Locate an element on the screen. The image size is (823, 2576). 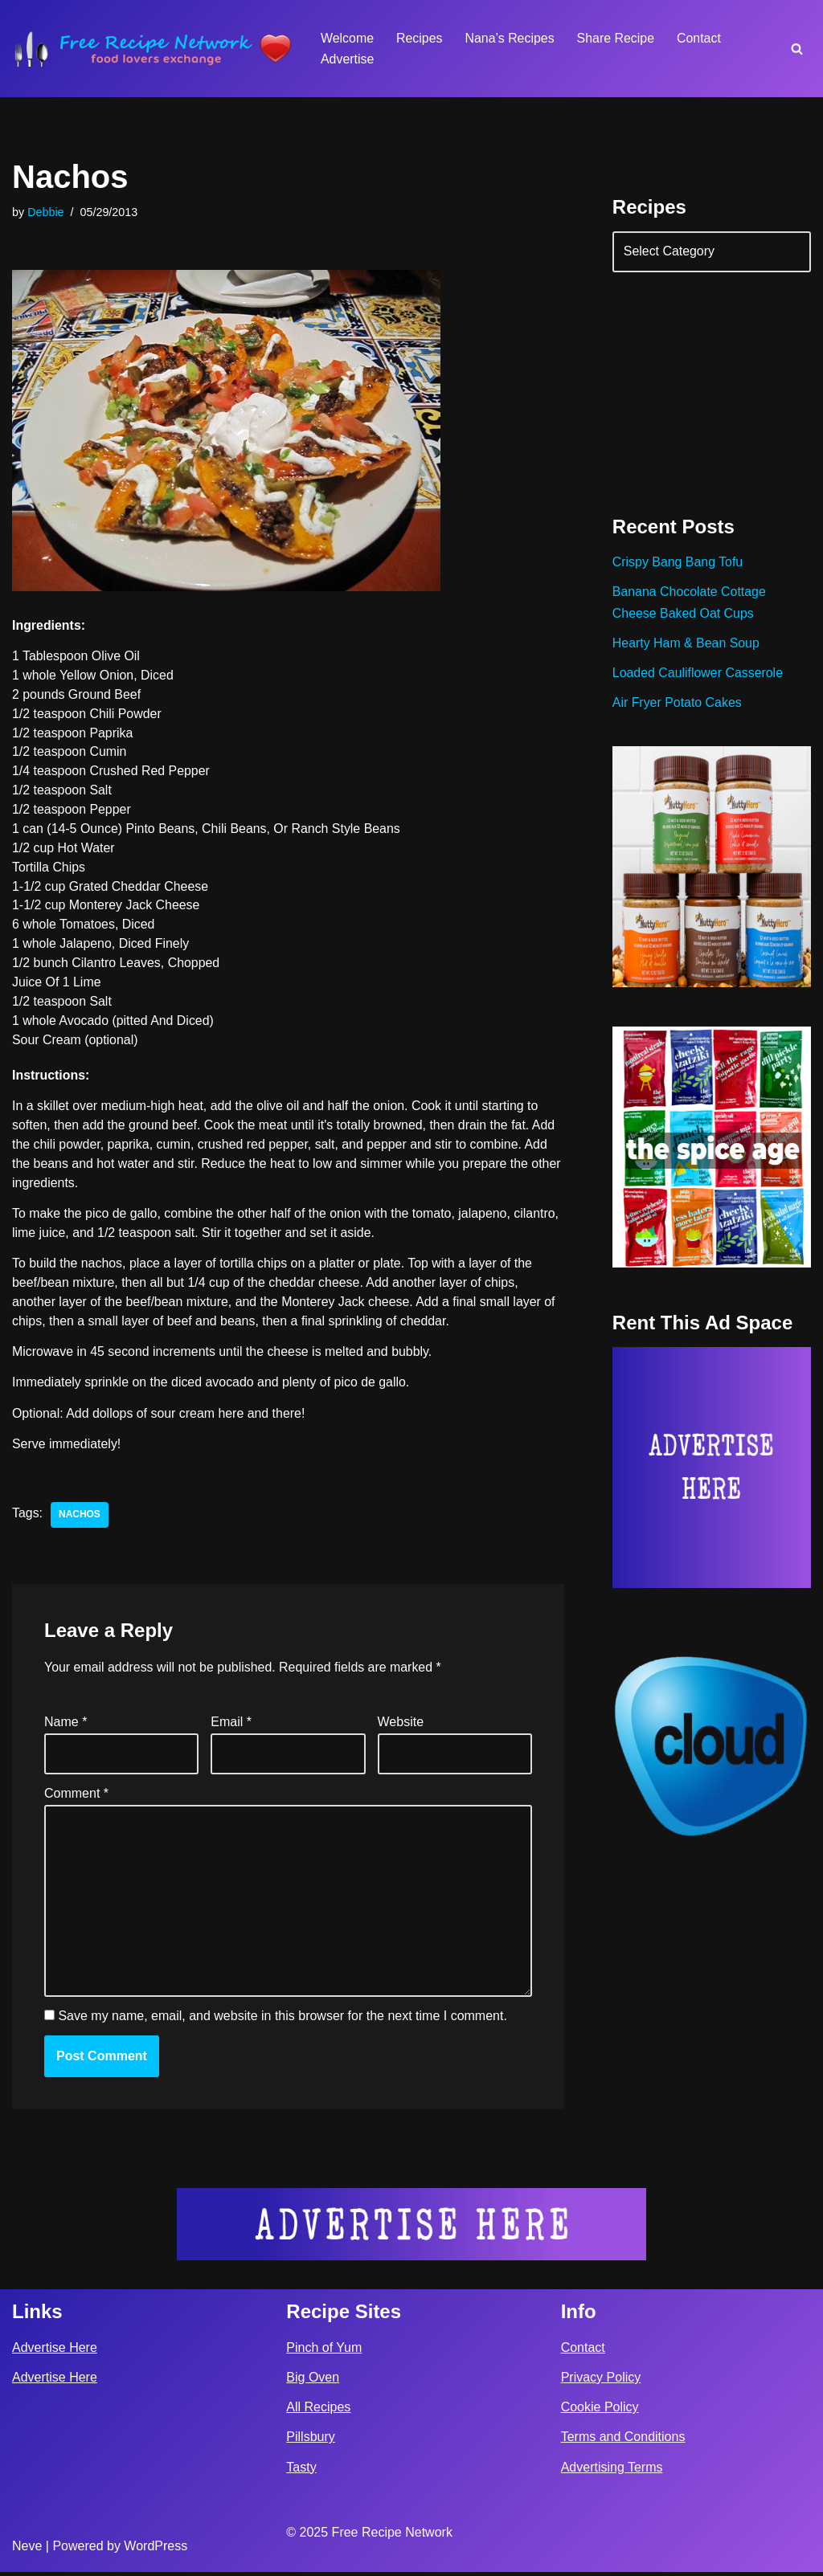
Share Recipe is located at coordinates (617, 38).